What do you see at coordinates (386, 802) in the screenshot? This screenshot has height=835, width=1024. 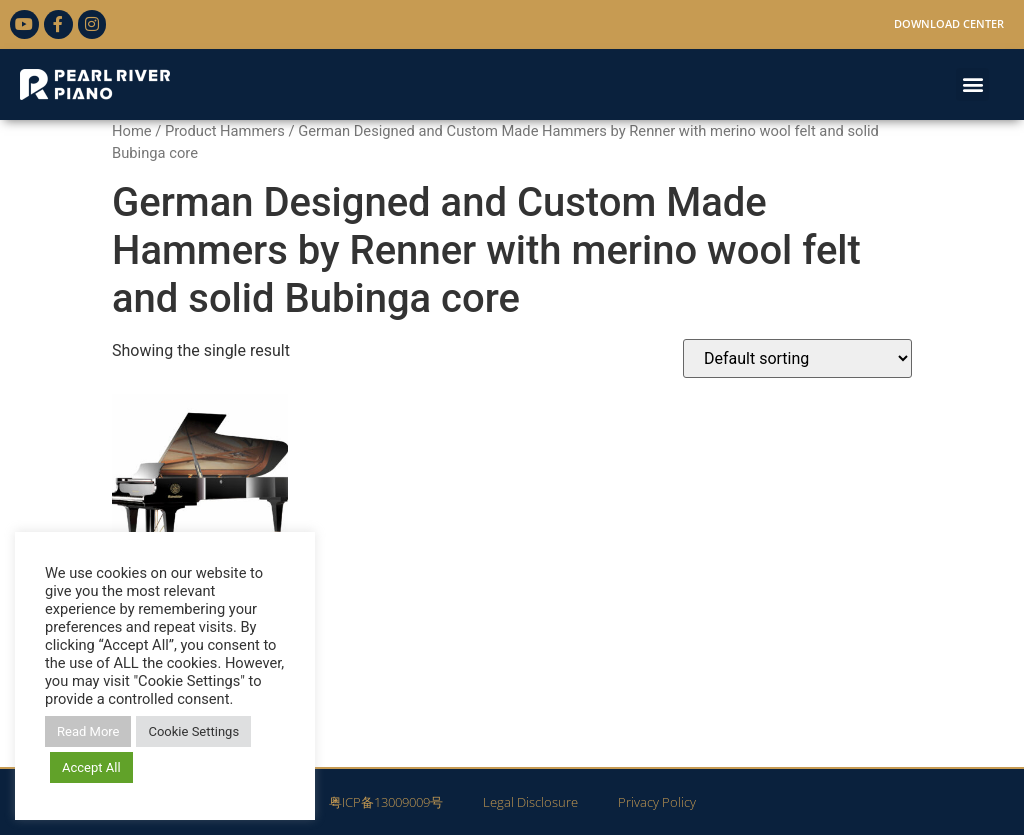 I see `粤ICP备13009009号` at bounding box center [386, 802].